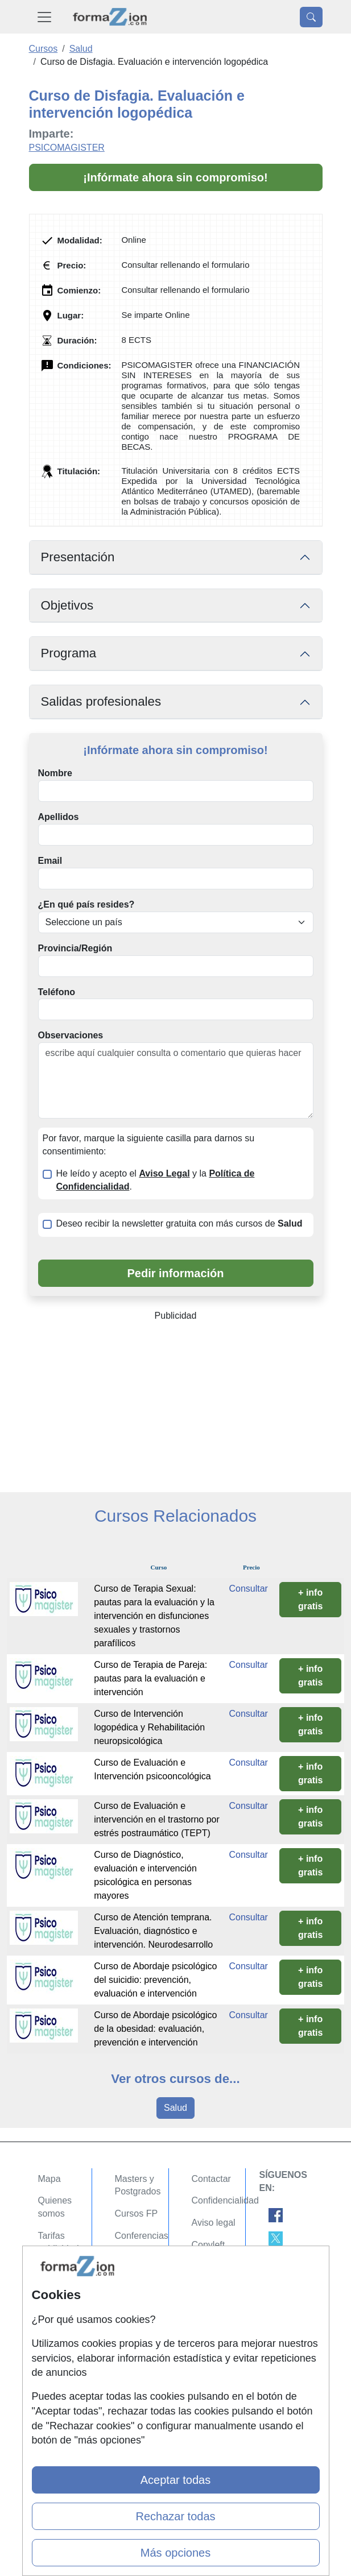 The height and width of the screenshot is (2576, 351). I want to click on Curso de Terapia de Pareja: pautas para la evaluación e intervención, so click(150, 1678).